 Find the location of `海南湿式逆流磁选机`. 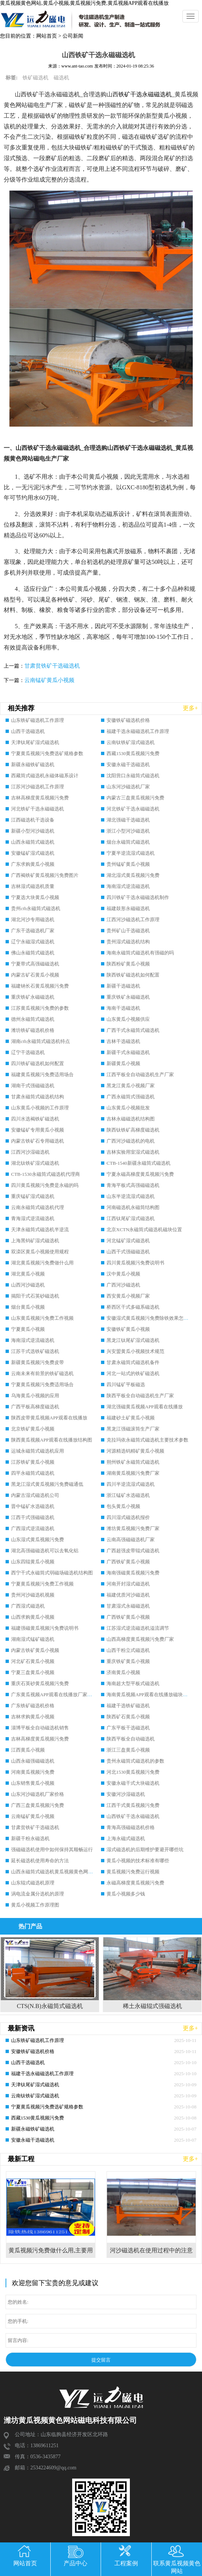

海南湿式逆流磁选机 is located at coordinates (128, 886).